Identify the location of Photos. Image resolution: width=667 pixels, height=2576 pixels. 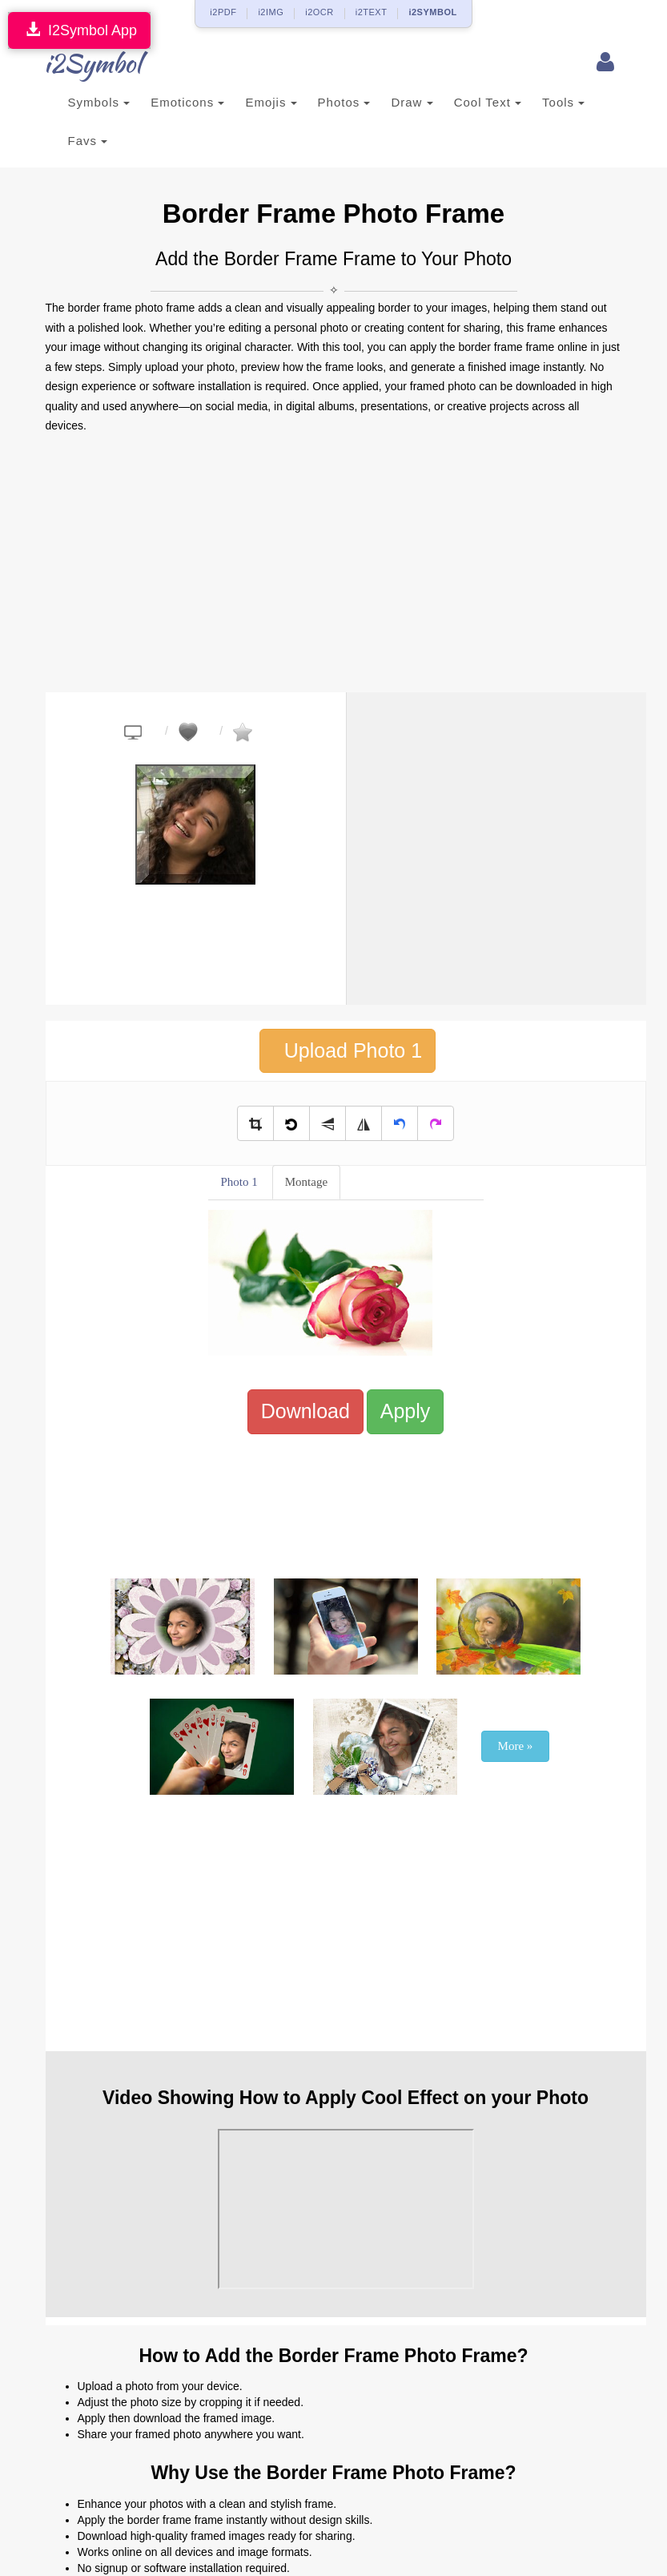
(344, 102).